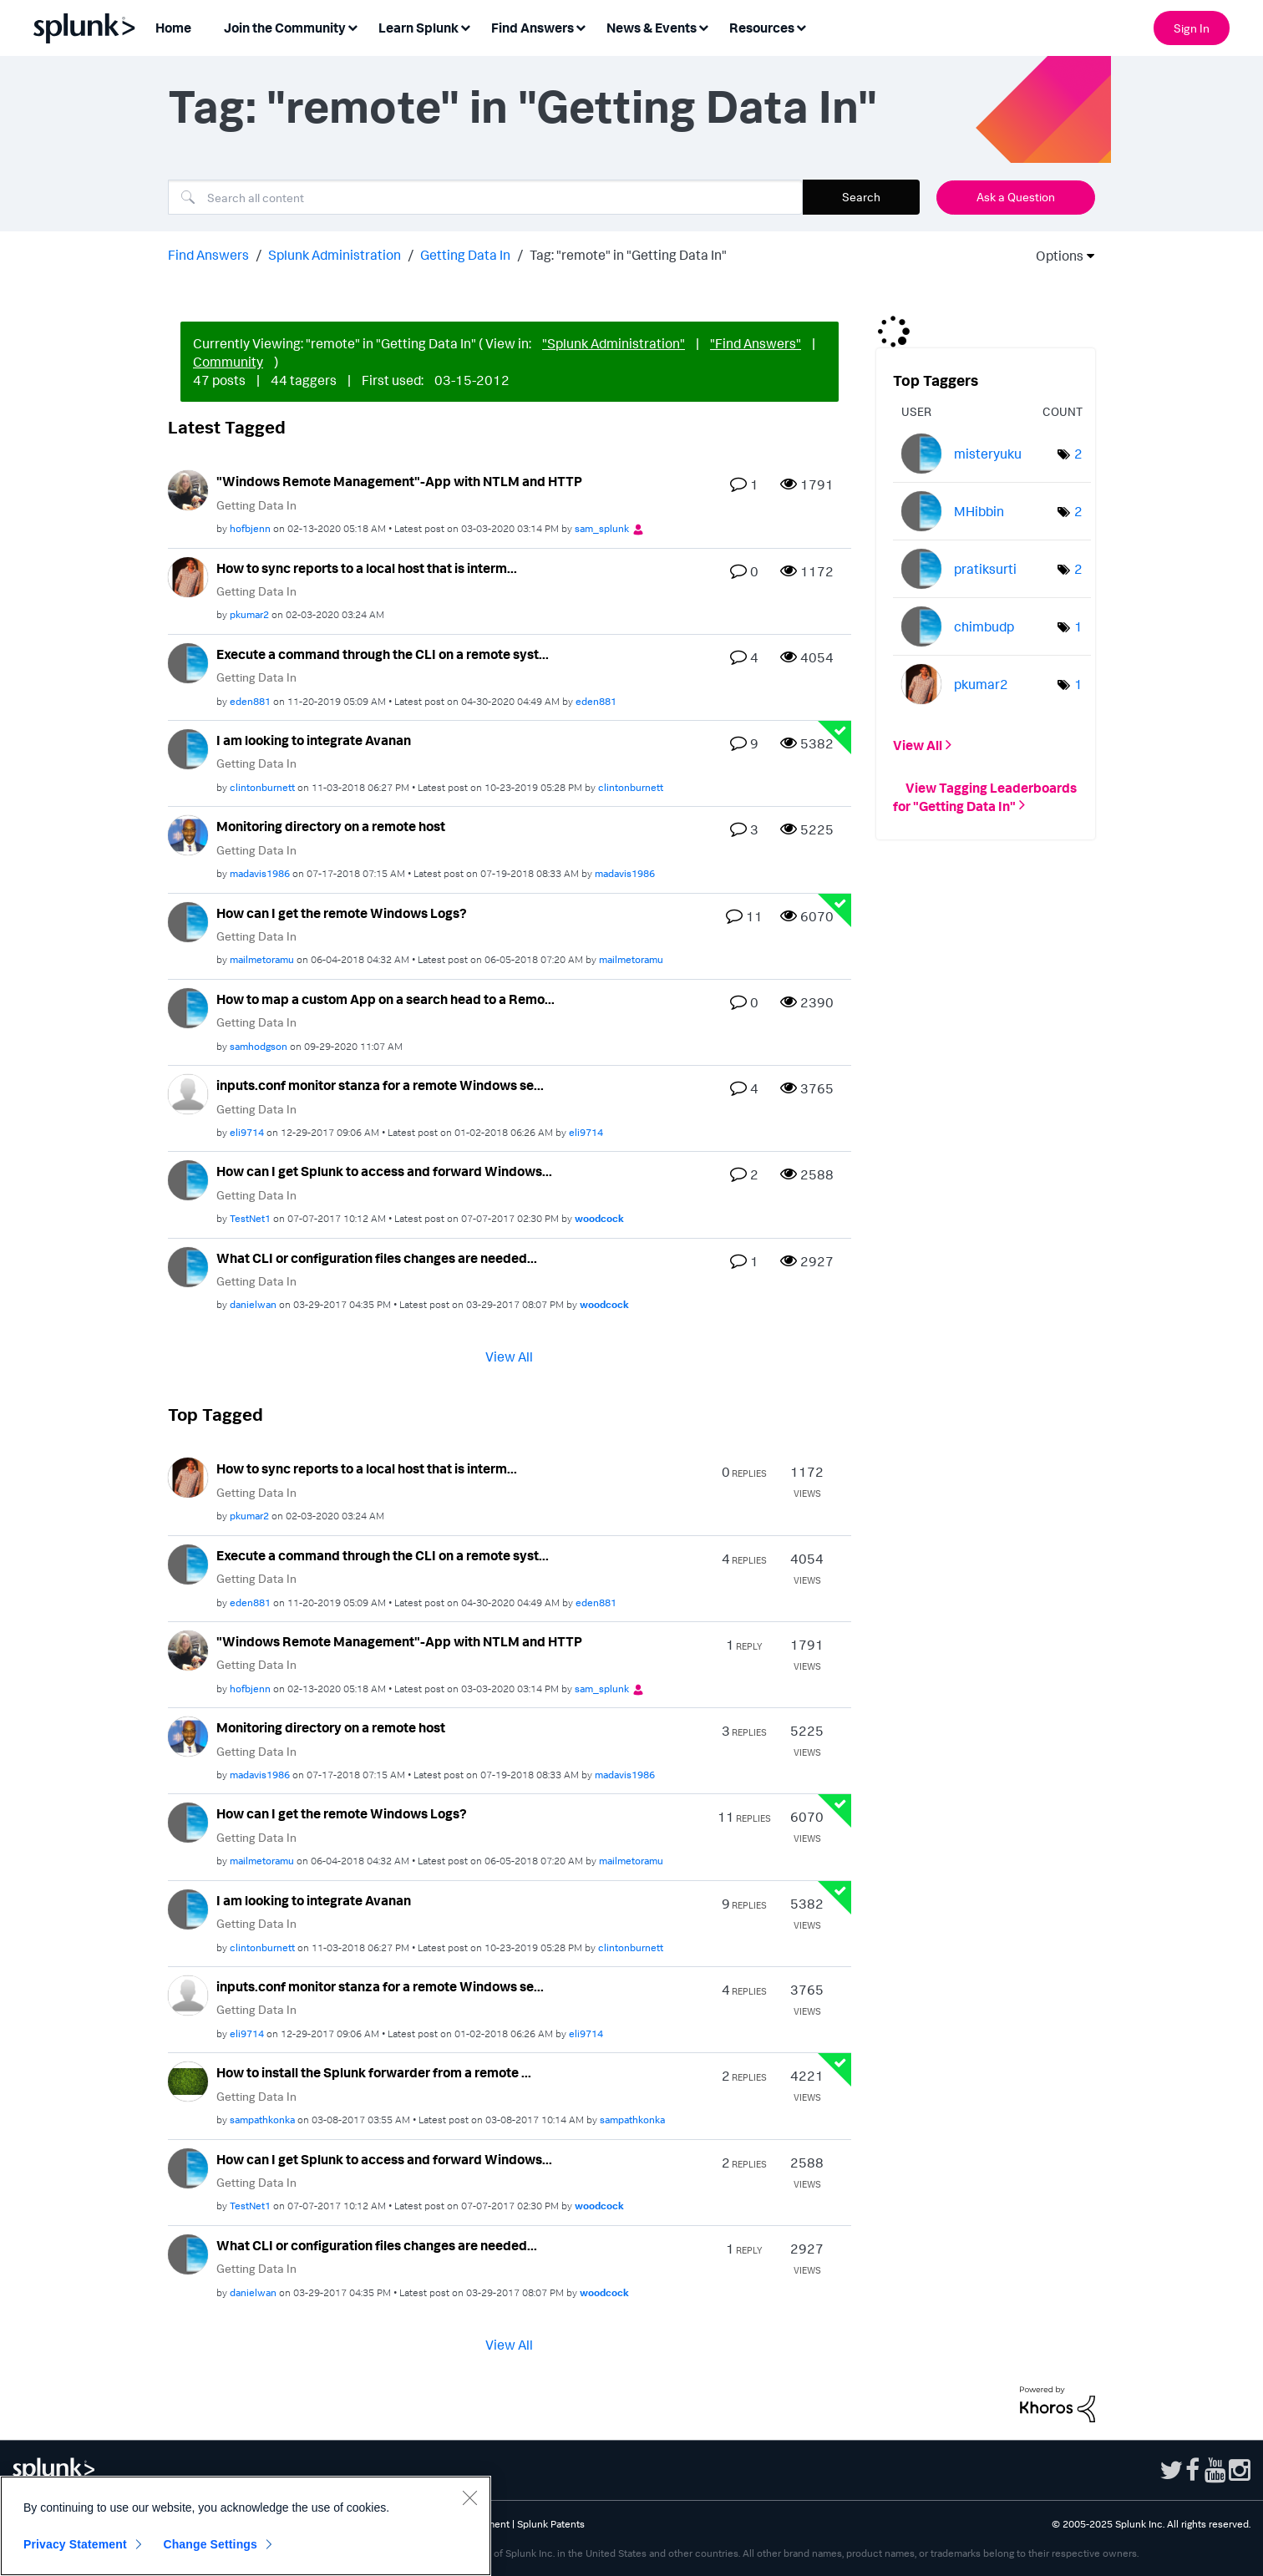 The width and height of the screenshot is (1263, 2576). Describe the element at coordinates (262, 959) in the screenshot. I see `[View Profile of mailmetoramu]` at that location.